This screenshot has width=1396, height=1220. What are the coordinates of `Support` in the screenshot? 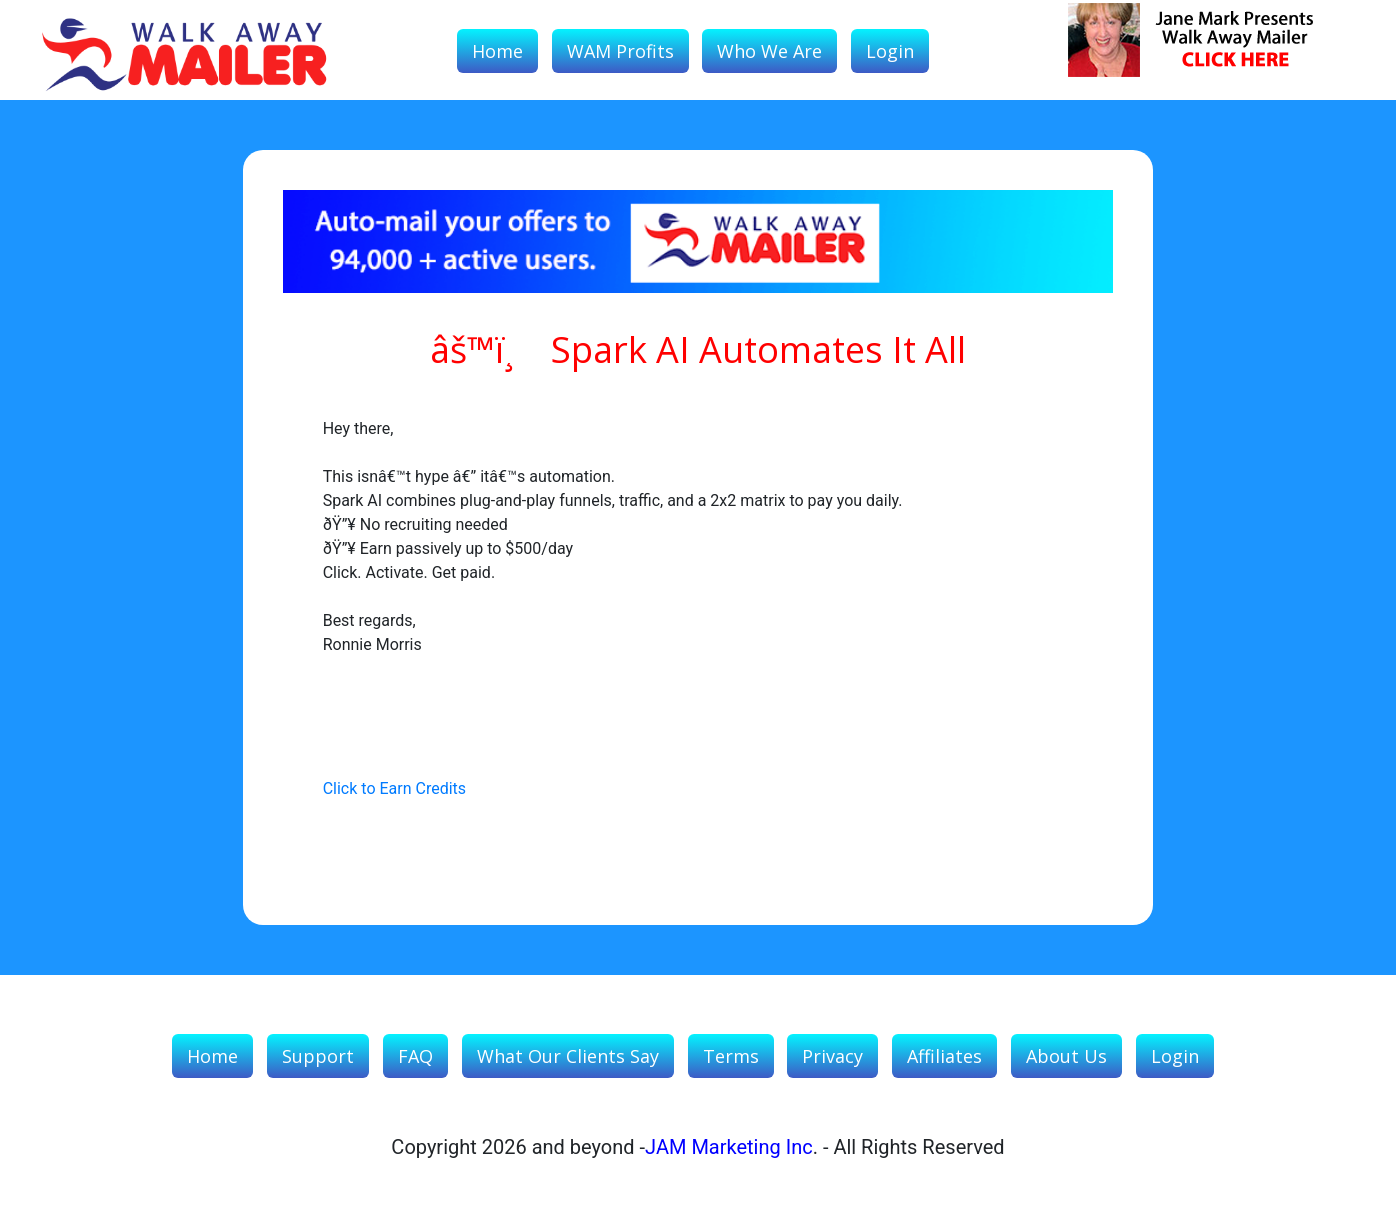 It's located at (318, 1056).